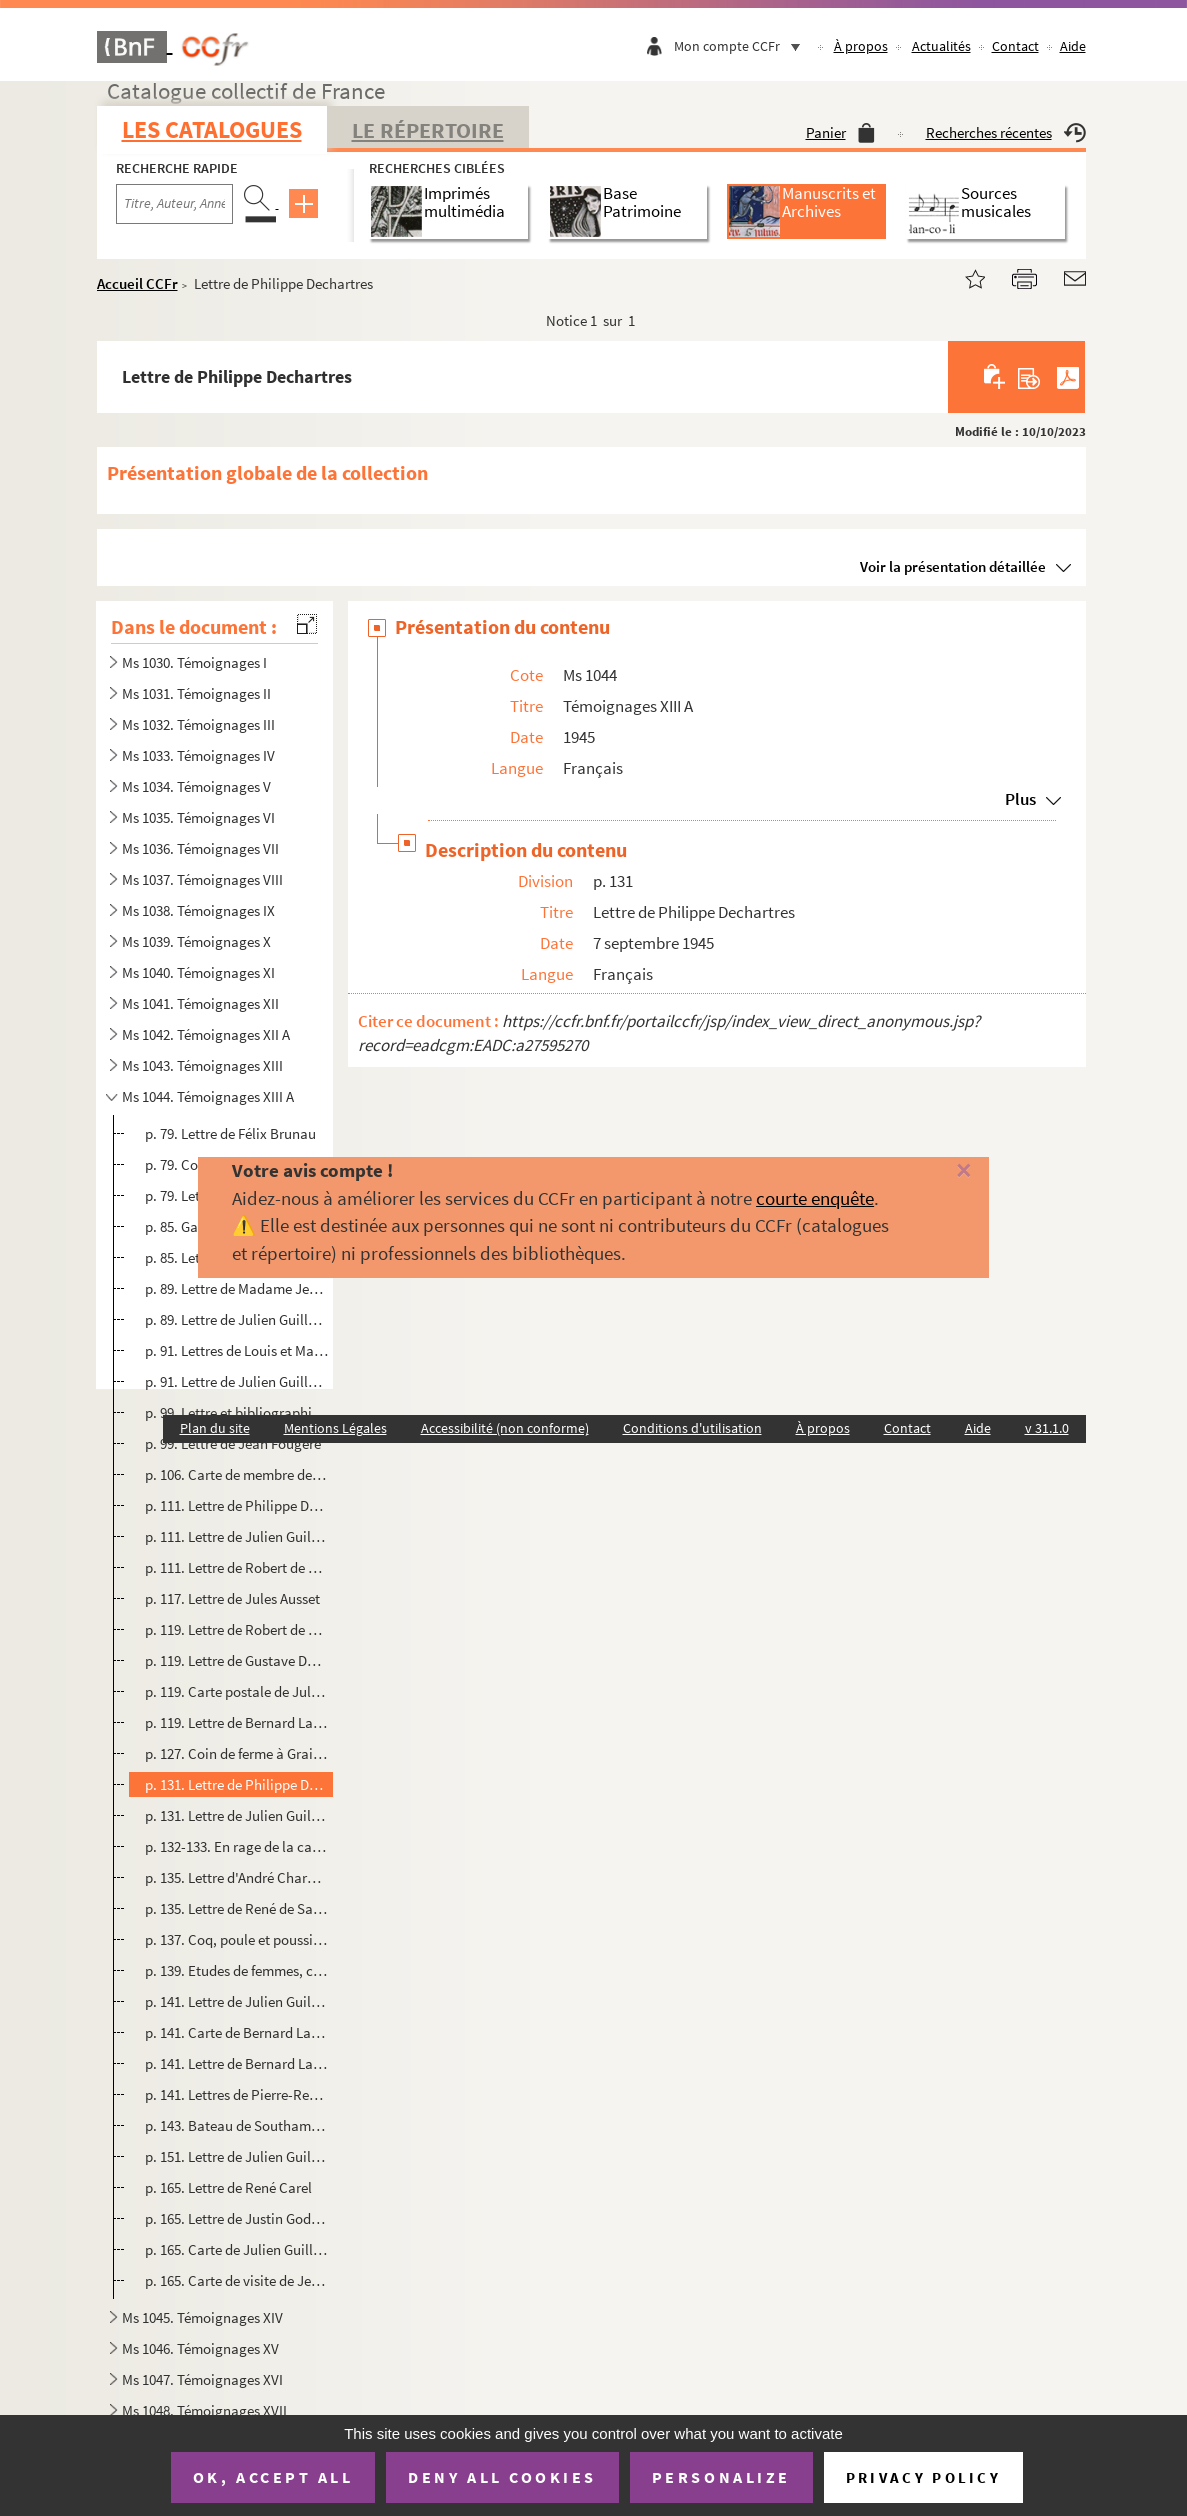 This screenshot has height=2516, width=1187. What do you see at coordinates (215, 1428) in the screenshot?
I see `Plan du site` at bounding box center [215, 1428].